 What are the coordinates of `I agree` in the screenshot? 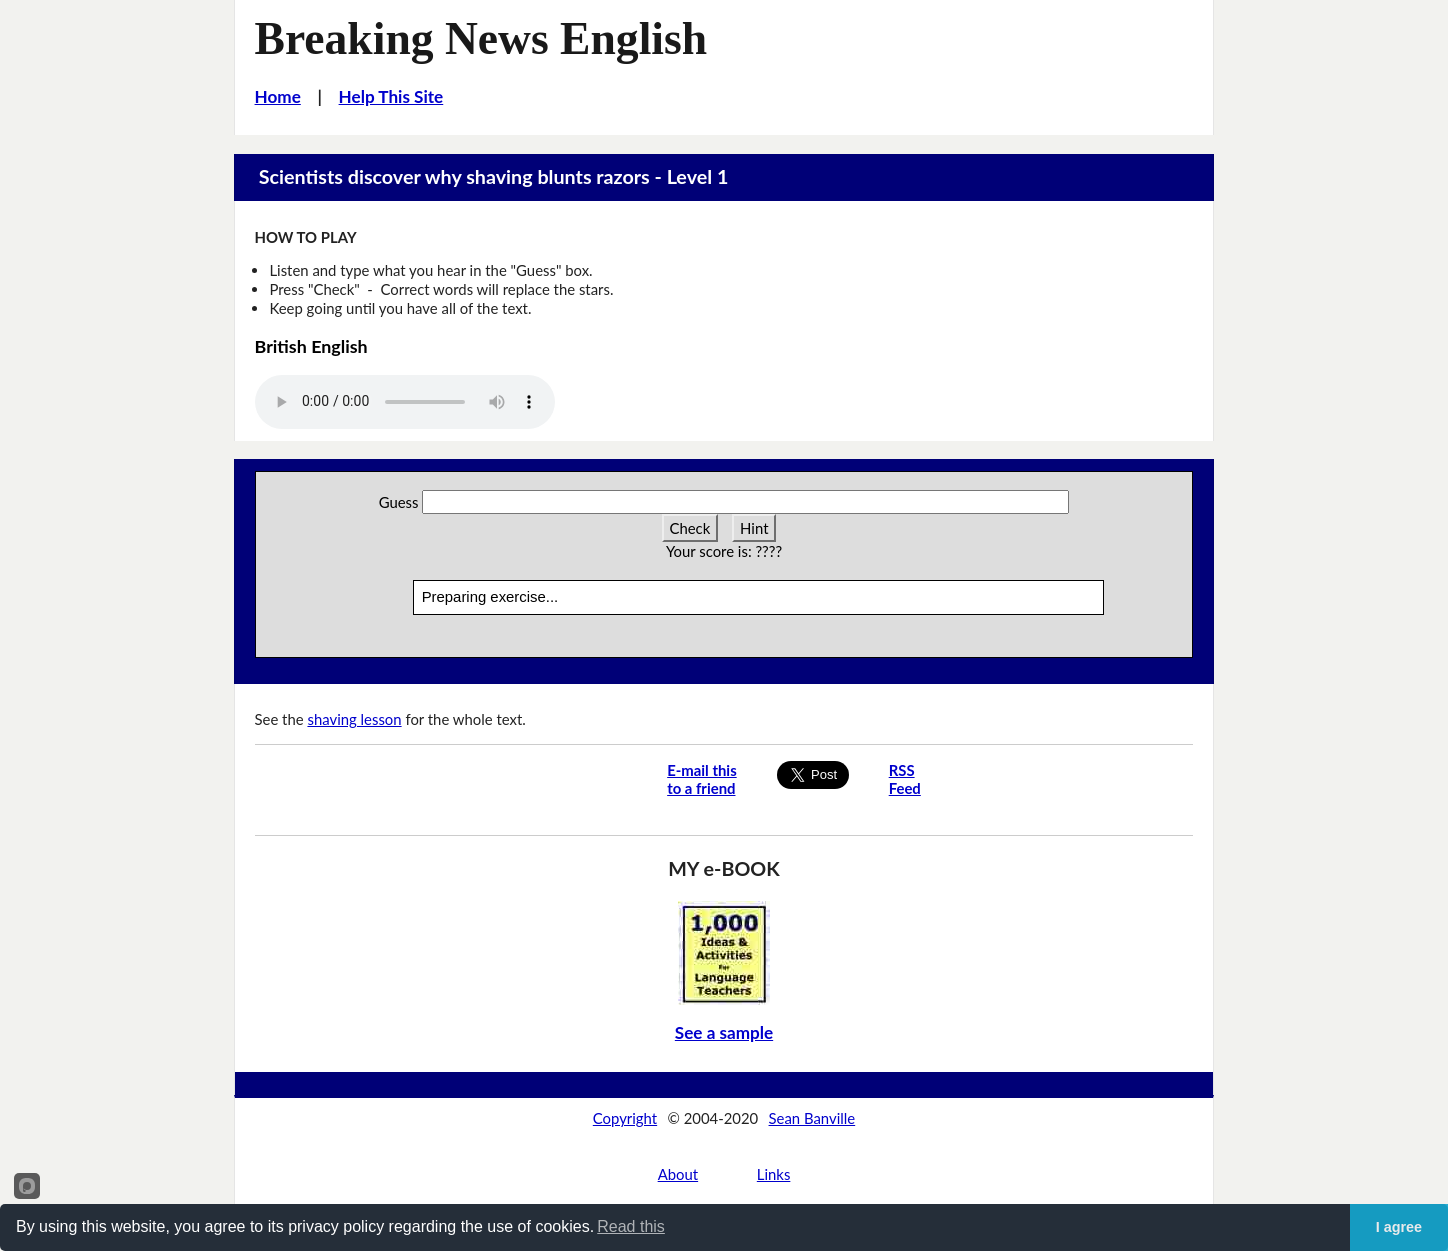 It's located at (1399, 1227).